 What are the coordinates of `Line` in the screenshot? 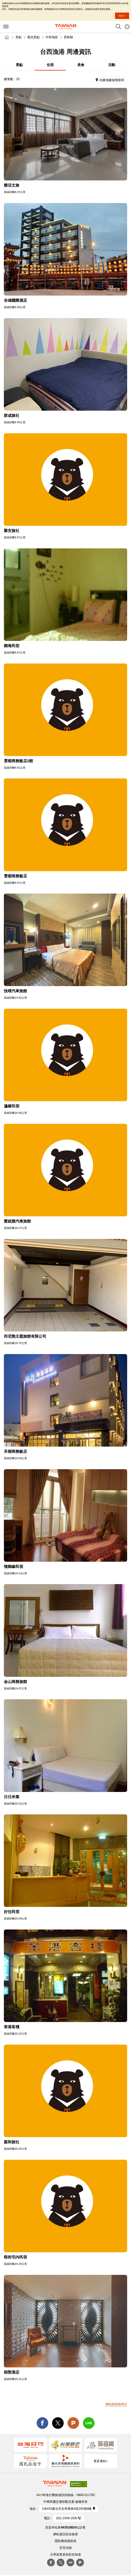 It's located at (70, 2562).